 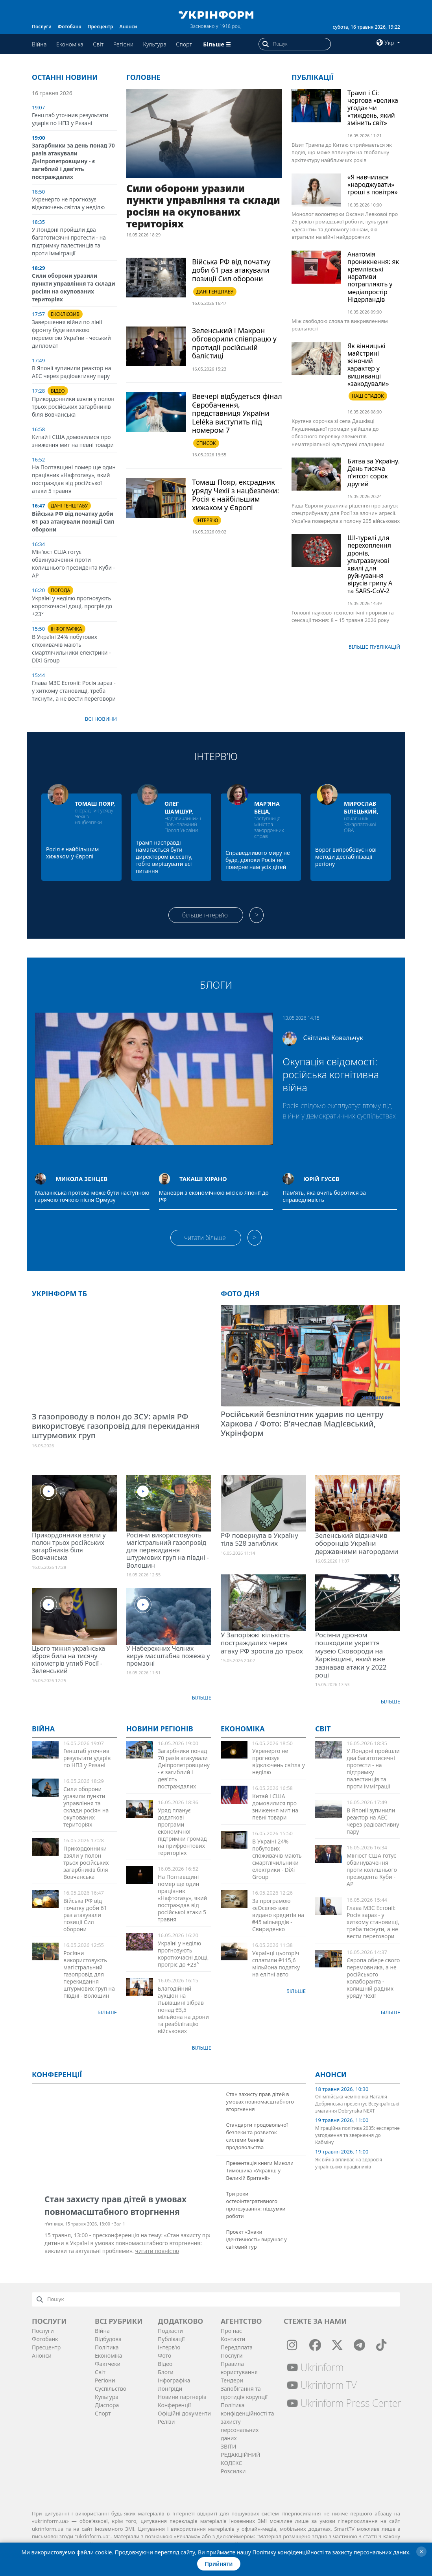 I want to click on Передплата, so click(x=237, y=2347).